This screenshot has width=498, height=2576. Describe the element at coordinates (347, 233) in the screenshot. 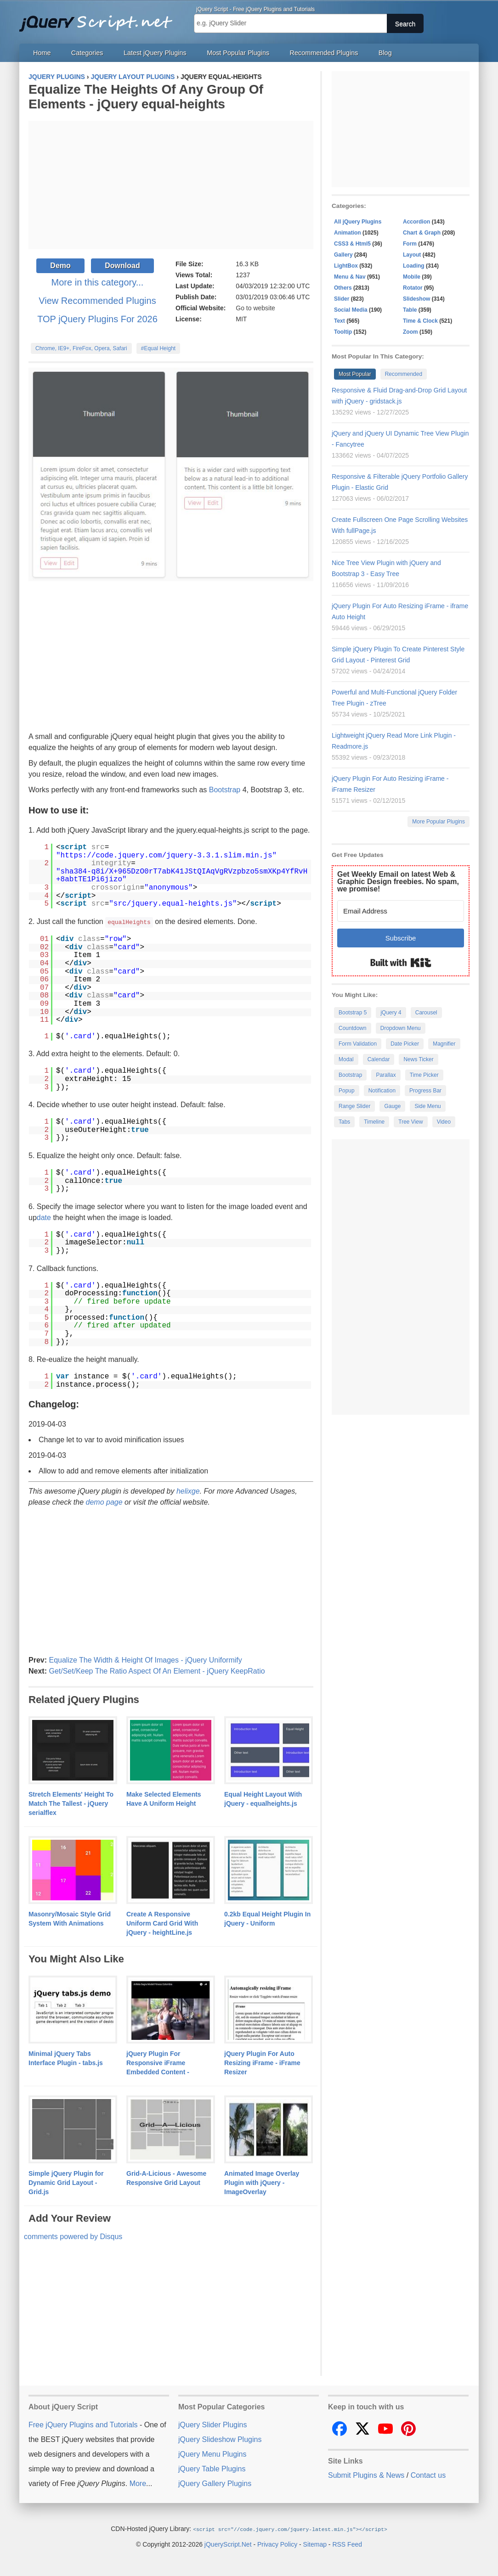

I see `Animation` at that location.